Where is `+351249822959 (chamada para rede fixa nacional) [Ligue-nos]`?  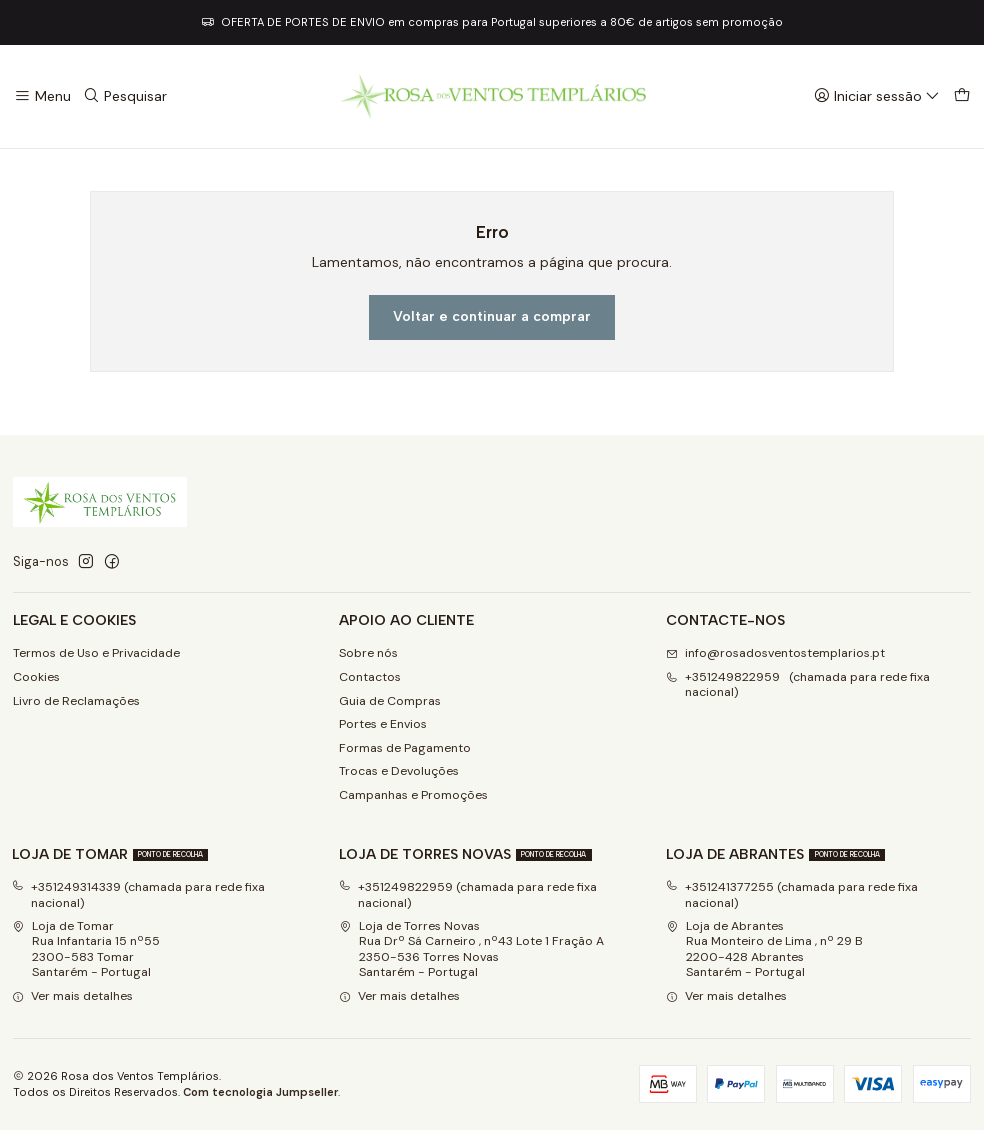 +351249822959 (chamada para rede fixa nacional) [Ligue-nos] is located at coordinates (798, 684).